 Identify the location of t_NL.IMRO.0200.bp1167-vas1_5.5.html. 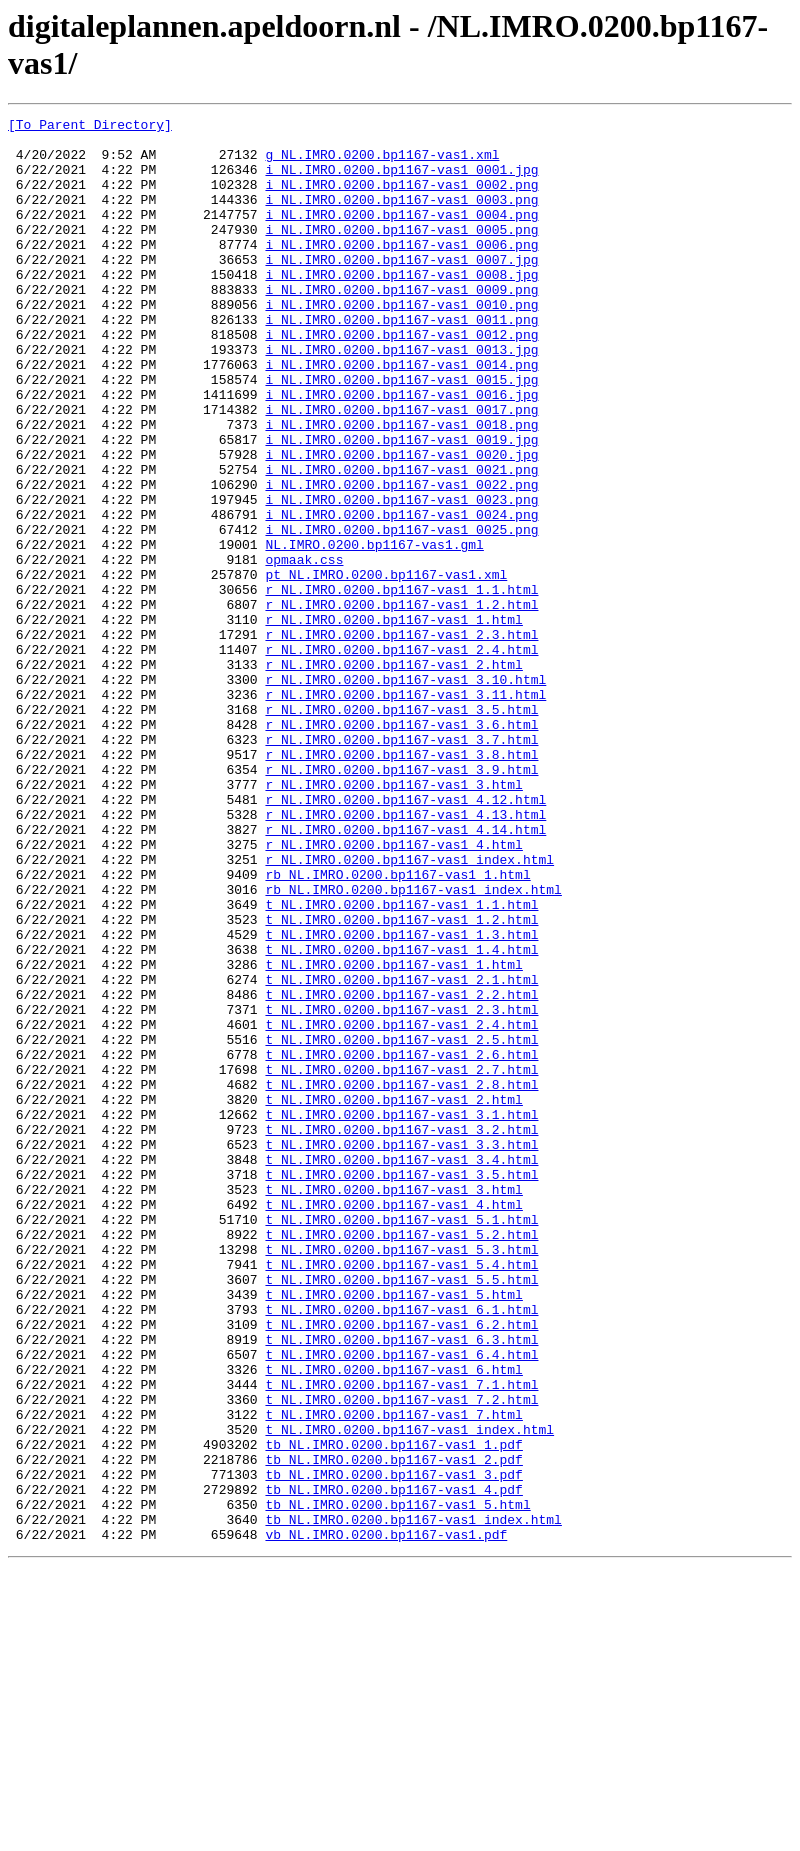
(401, 1513).